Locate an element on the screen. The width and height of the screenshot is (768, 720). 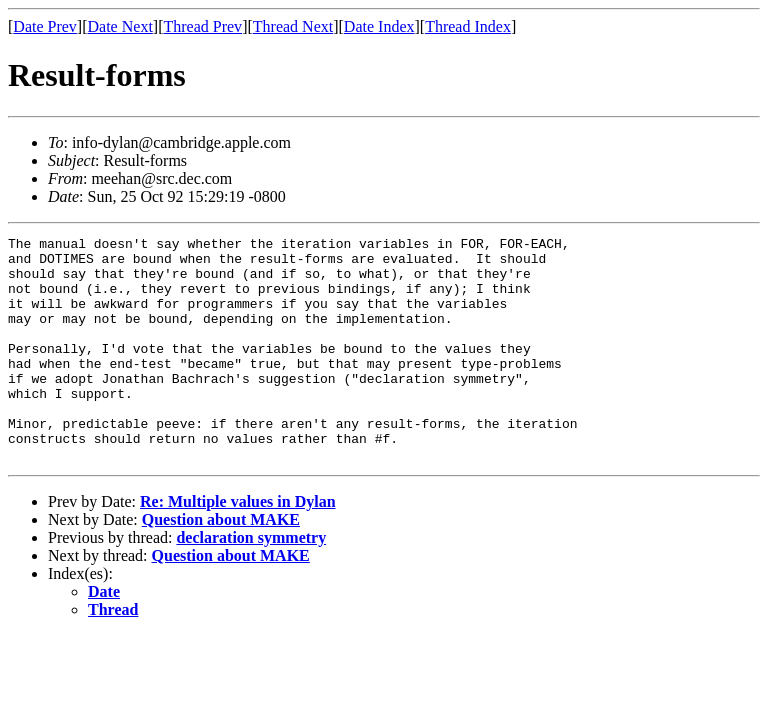
Question about MAKE is located at coordinates (221, 564).